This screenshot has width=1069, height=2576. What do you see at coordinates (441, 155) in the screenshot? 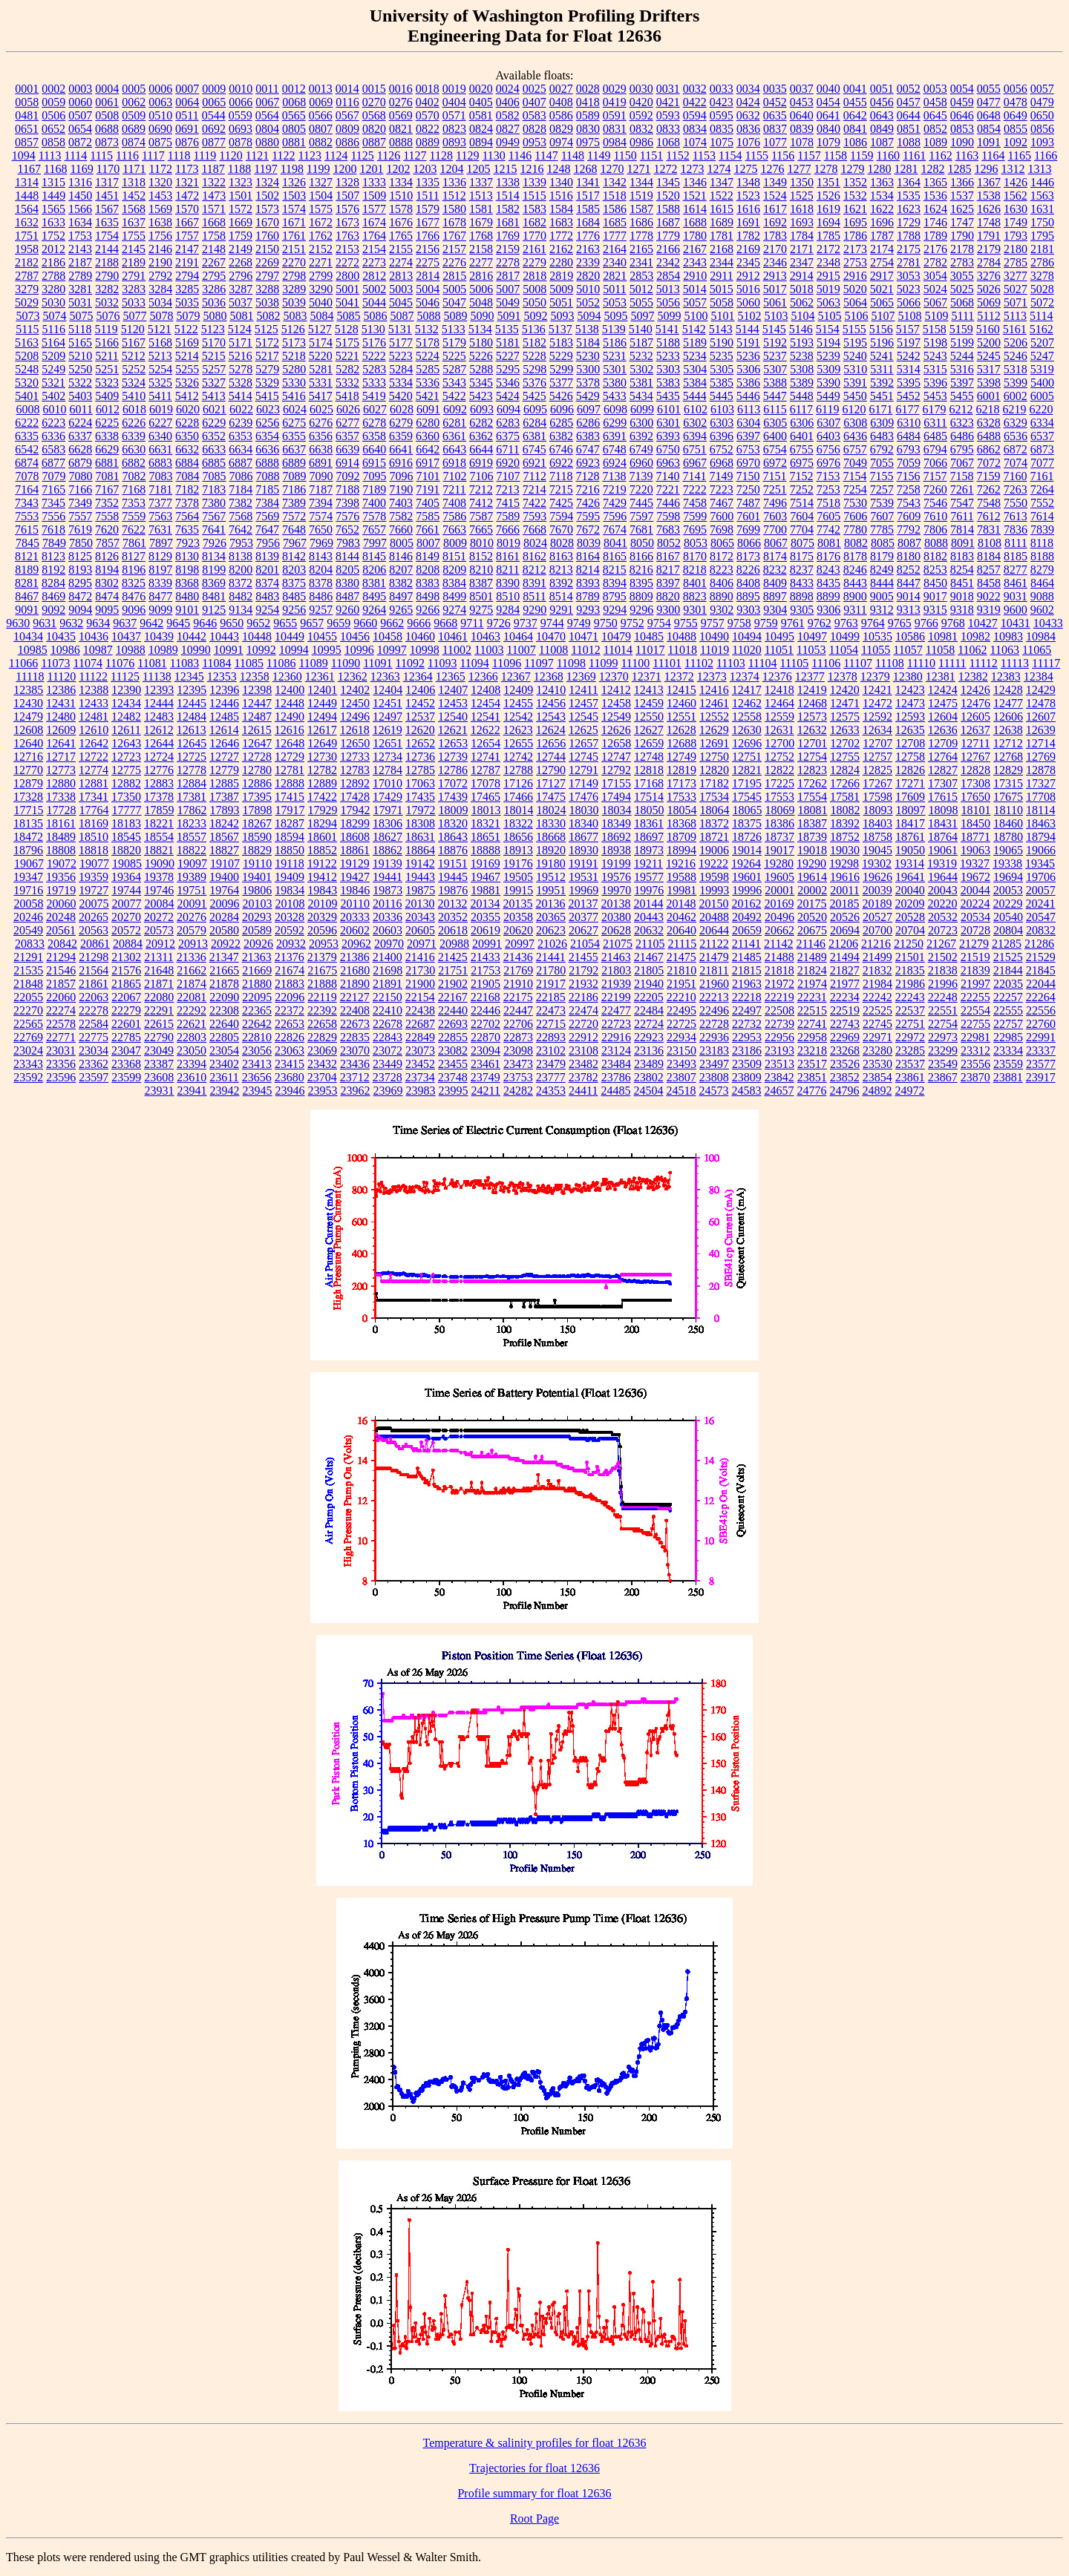
I see `1128` at bounding box center [441, 155].